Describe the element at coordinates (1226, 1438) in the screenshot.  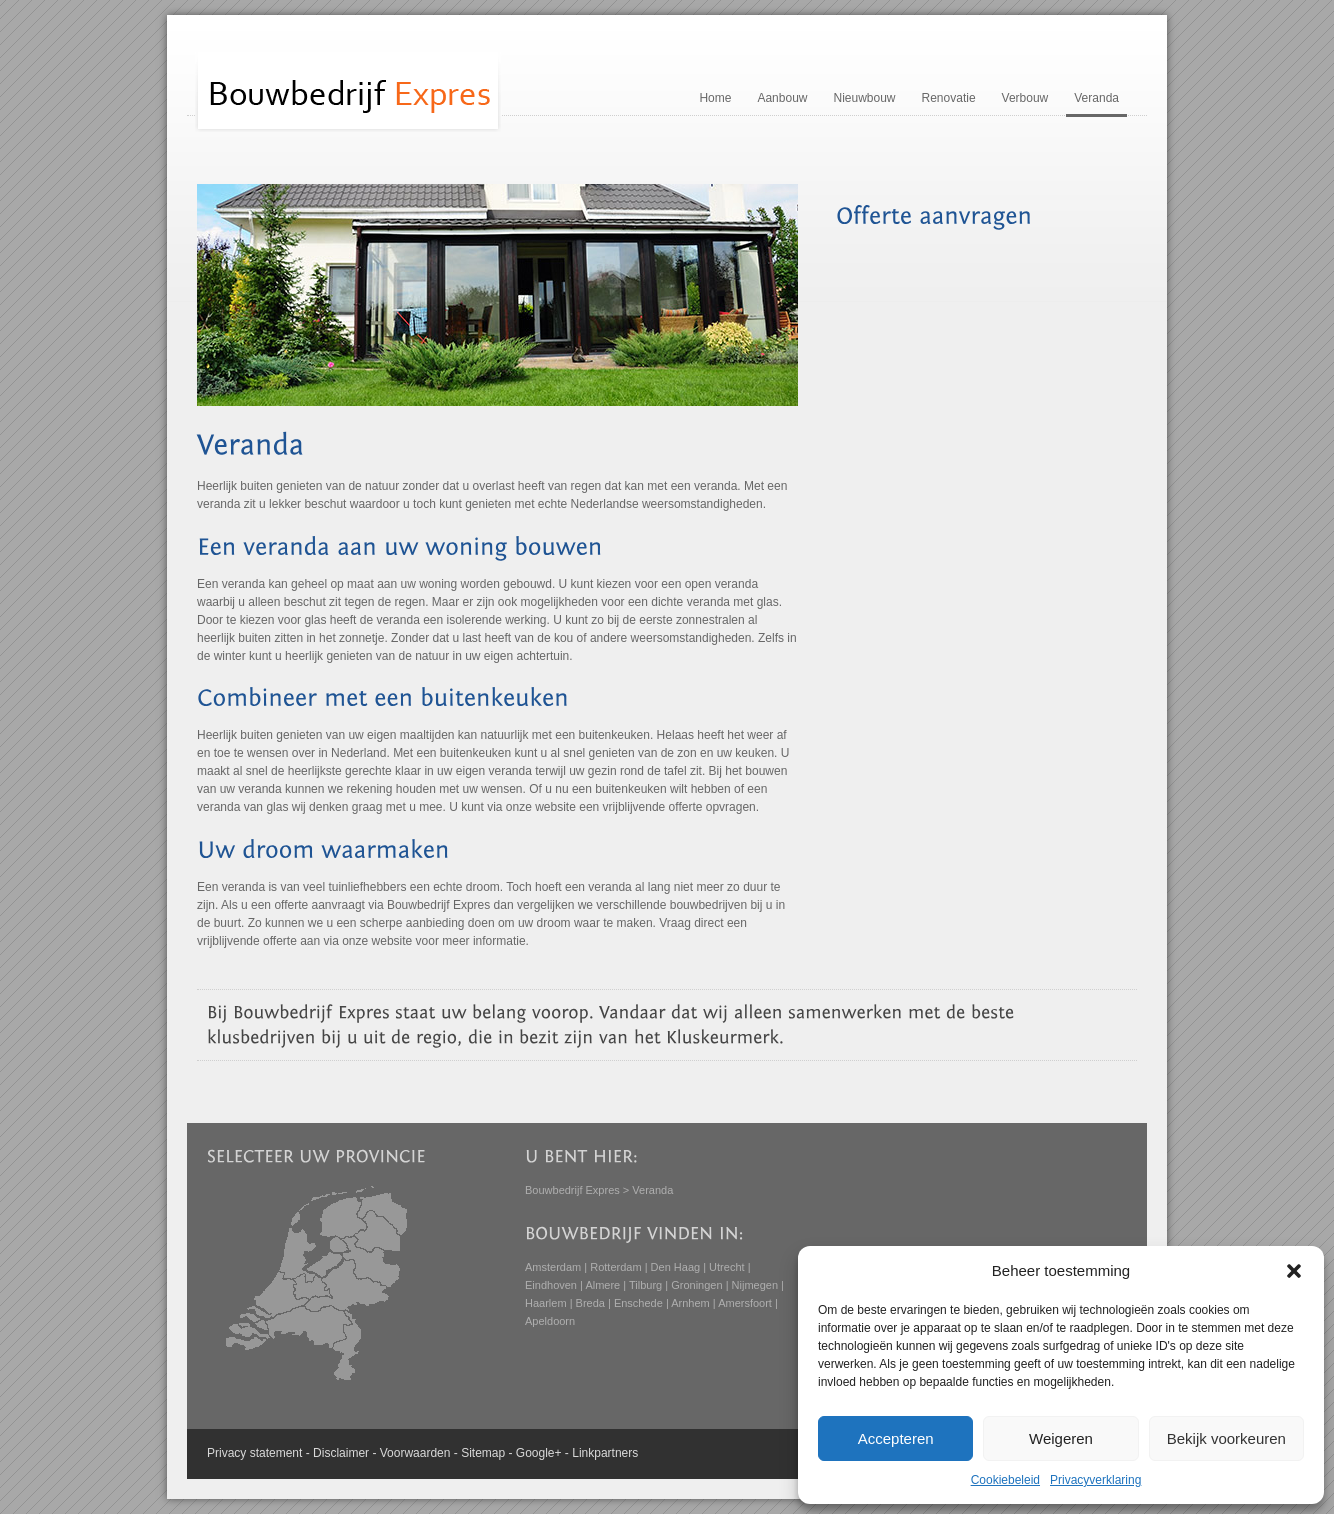
I see `Bekijk voorkeuren` at that location.